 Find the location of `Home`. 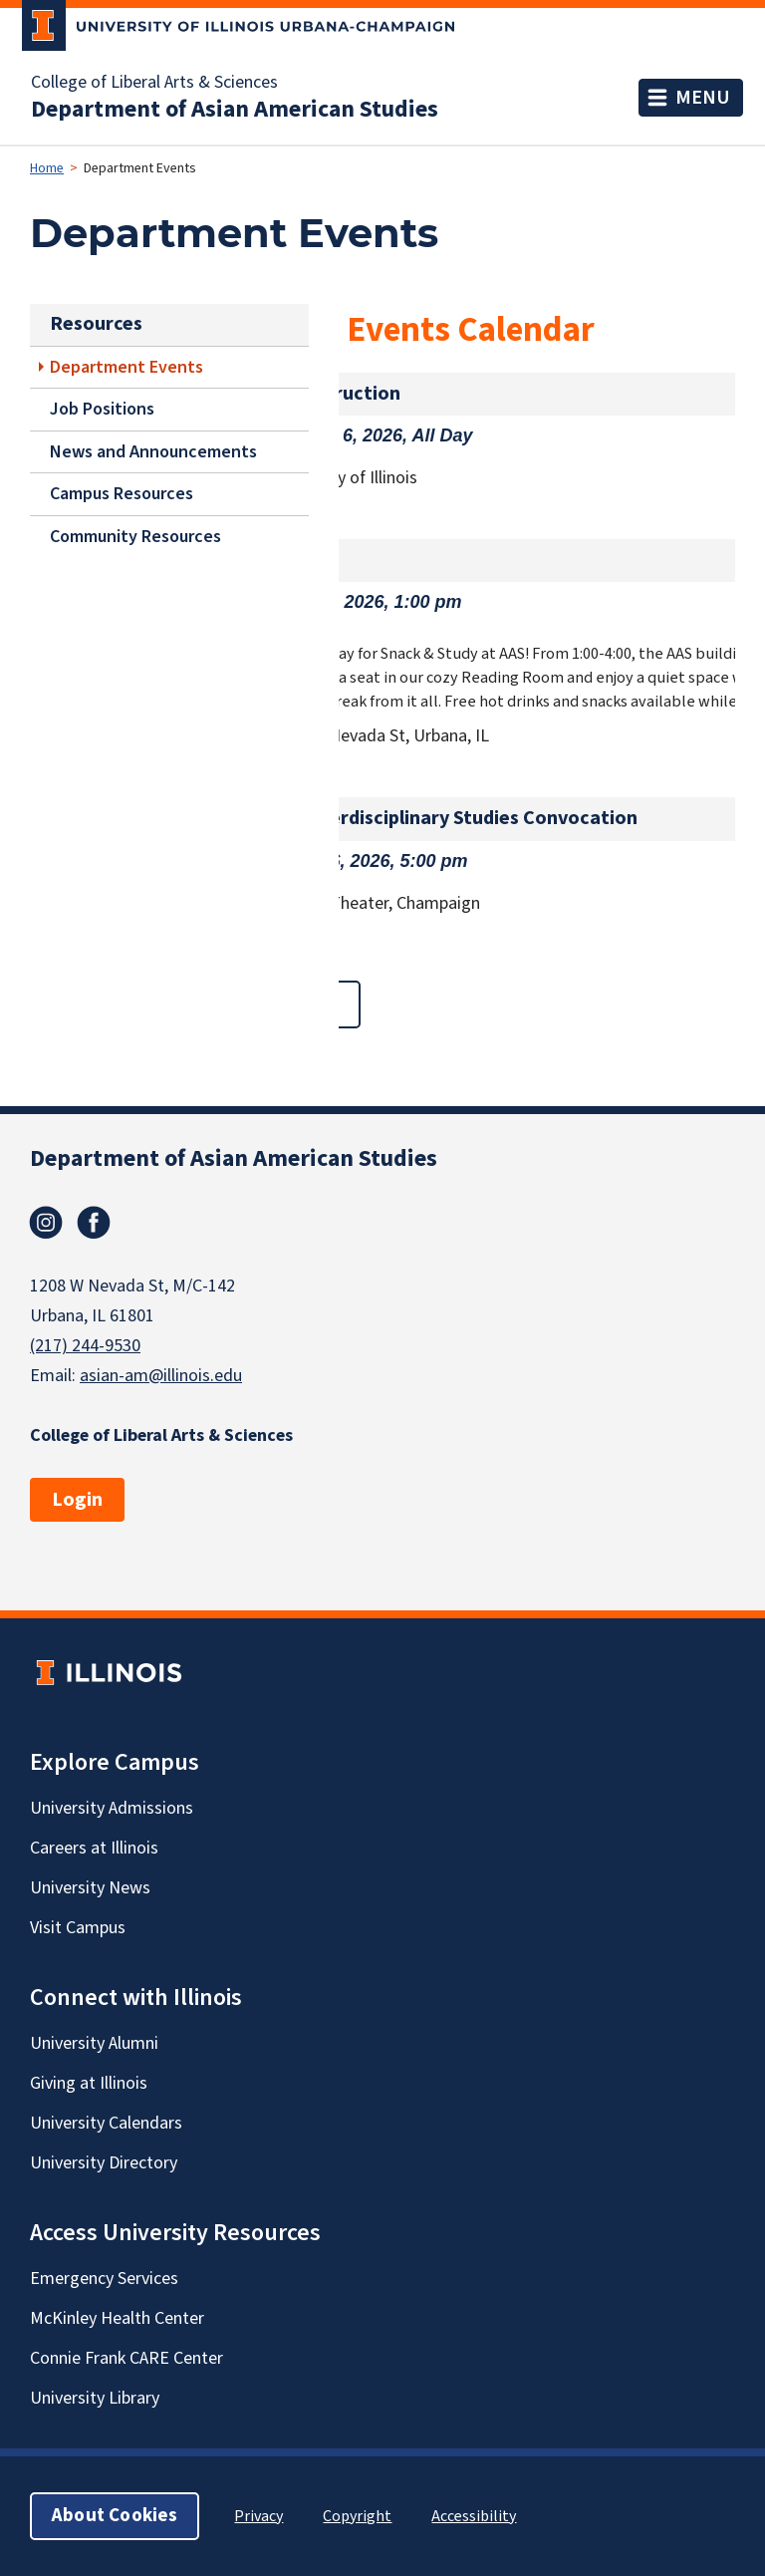

Home is located at coordinates (47, 168).